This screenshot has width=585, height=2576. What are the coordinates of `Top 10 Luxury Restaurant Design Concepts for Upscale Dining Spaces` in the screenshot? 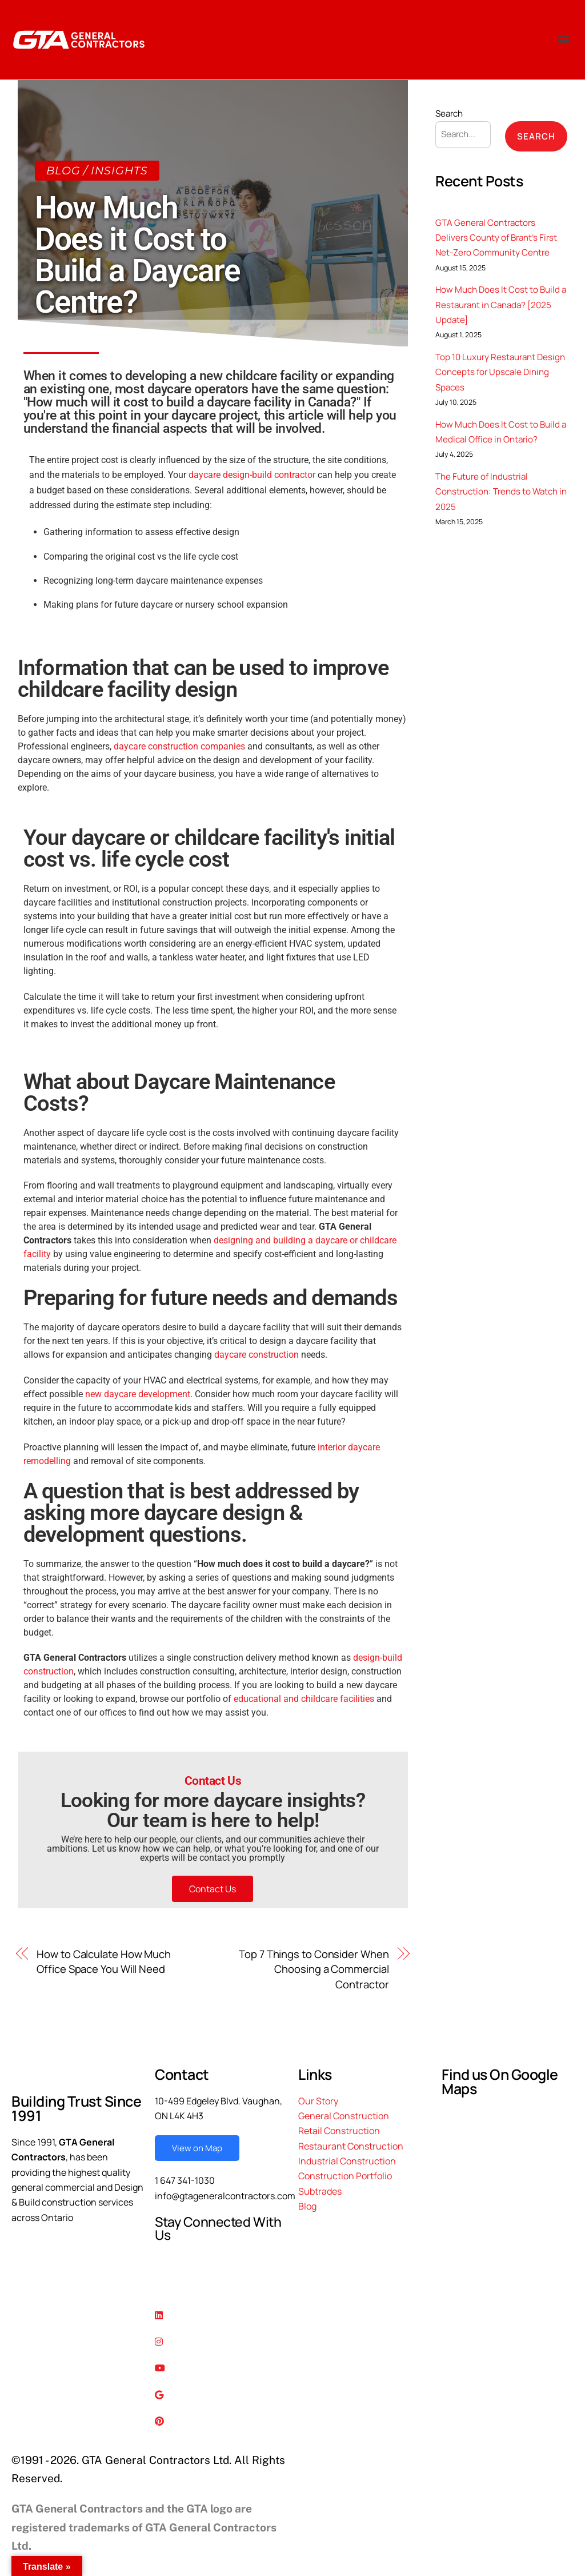 It's located at (500, 372).